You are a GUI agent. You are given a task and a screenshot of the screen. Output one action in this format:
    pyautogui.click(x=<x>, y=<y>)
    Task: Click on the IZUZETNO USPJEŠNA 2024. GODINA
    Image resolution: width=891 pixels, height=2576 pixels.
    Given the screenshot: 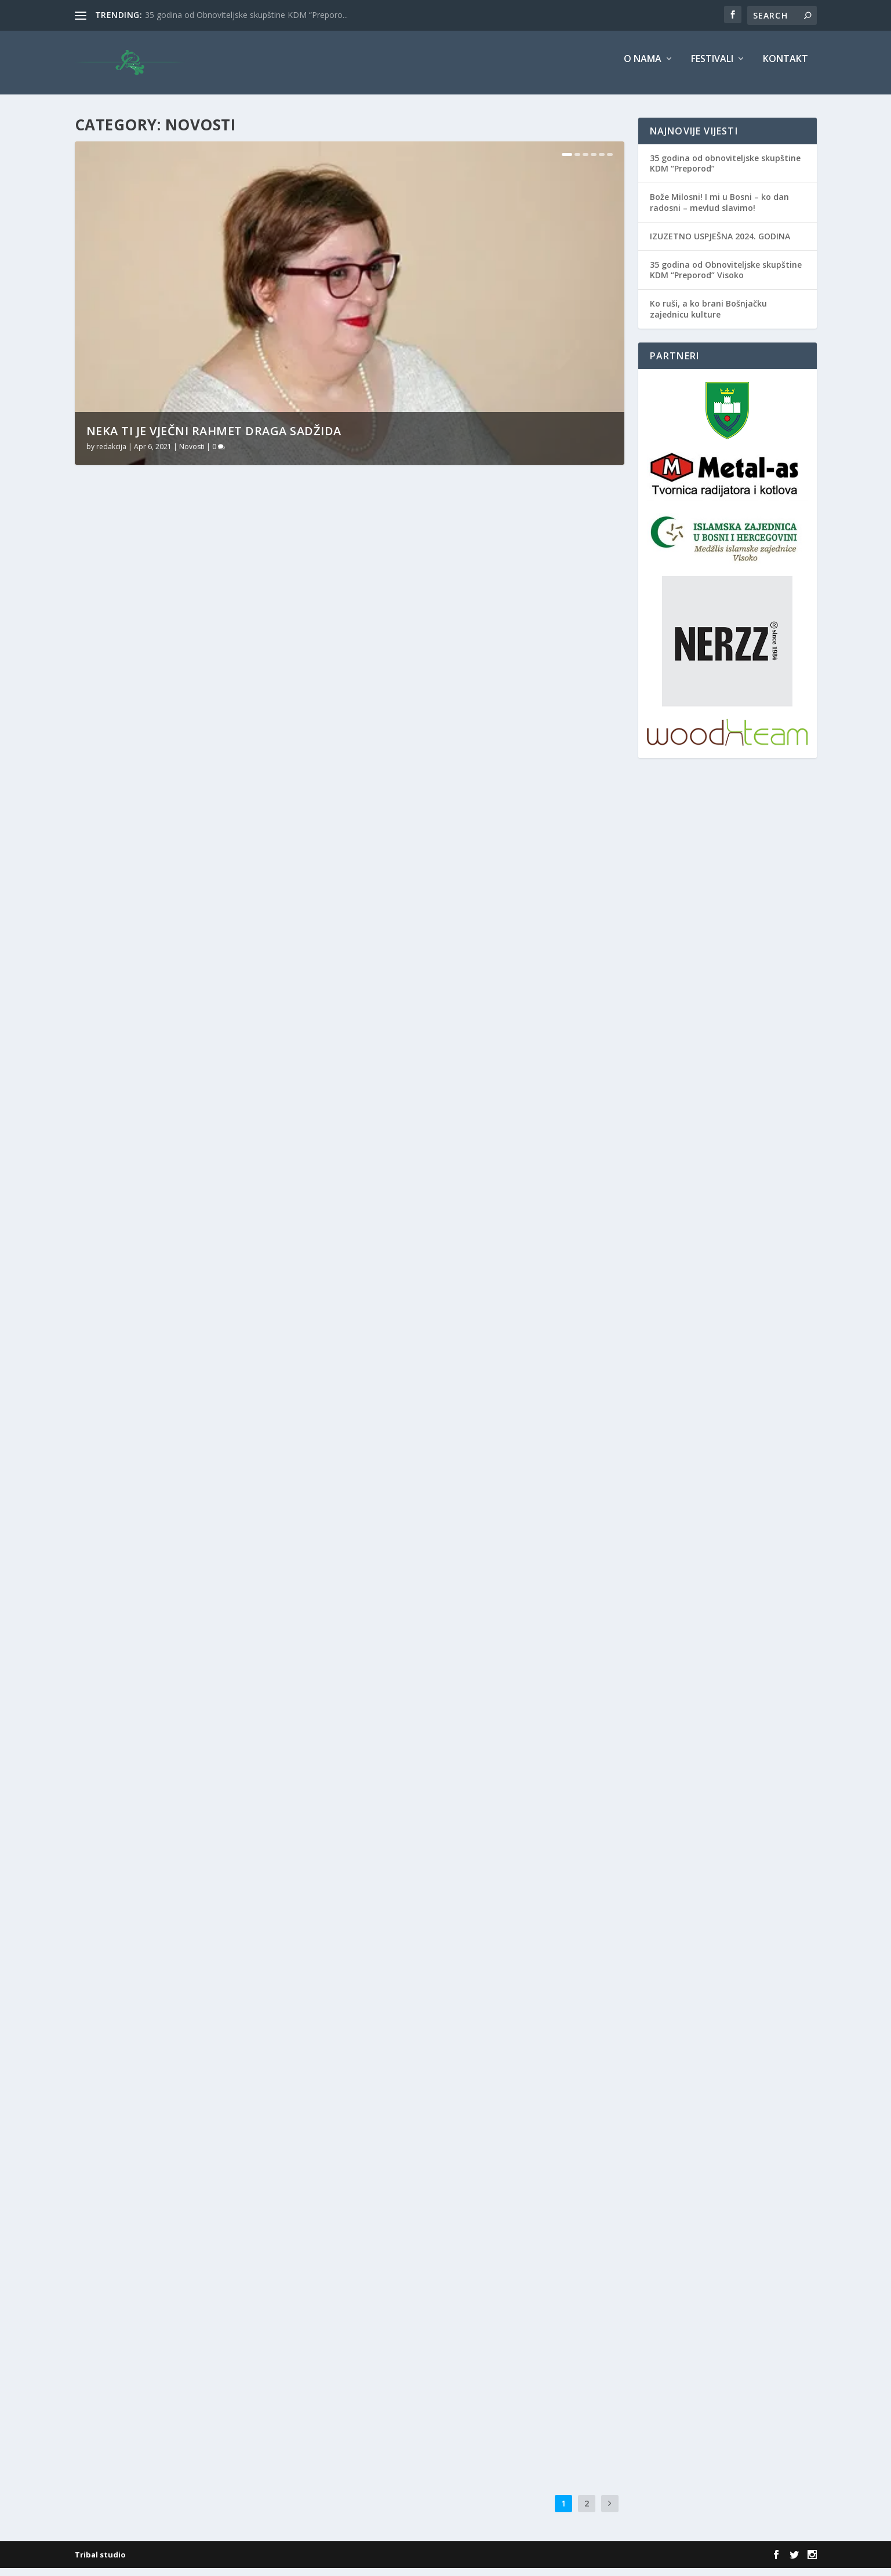 What is the action you would take?
    pyautogui.click(x=720, y=244)
    